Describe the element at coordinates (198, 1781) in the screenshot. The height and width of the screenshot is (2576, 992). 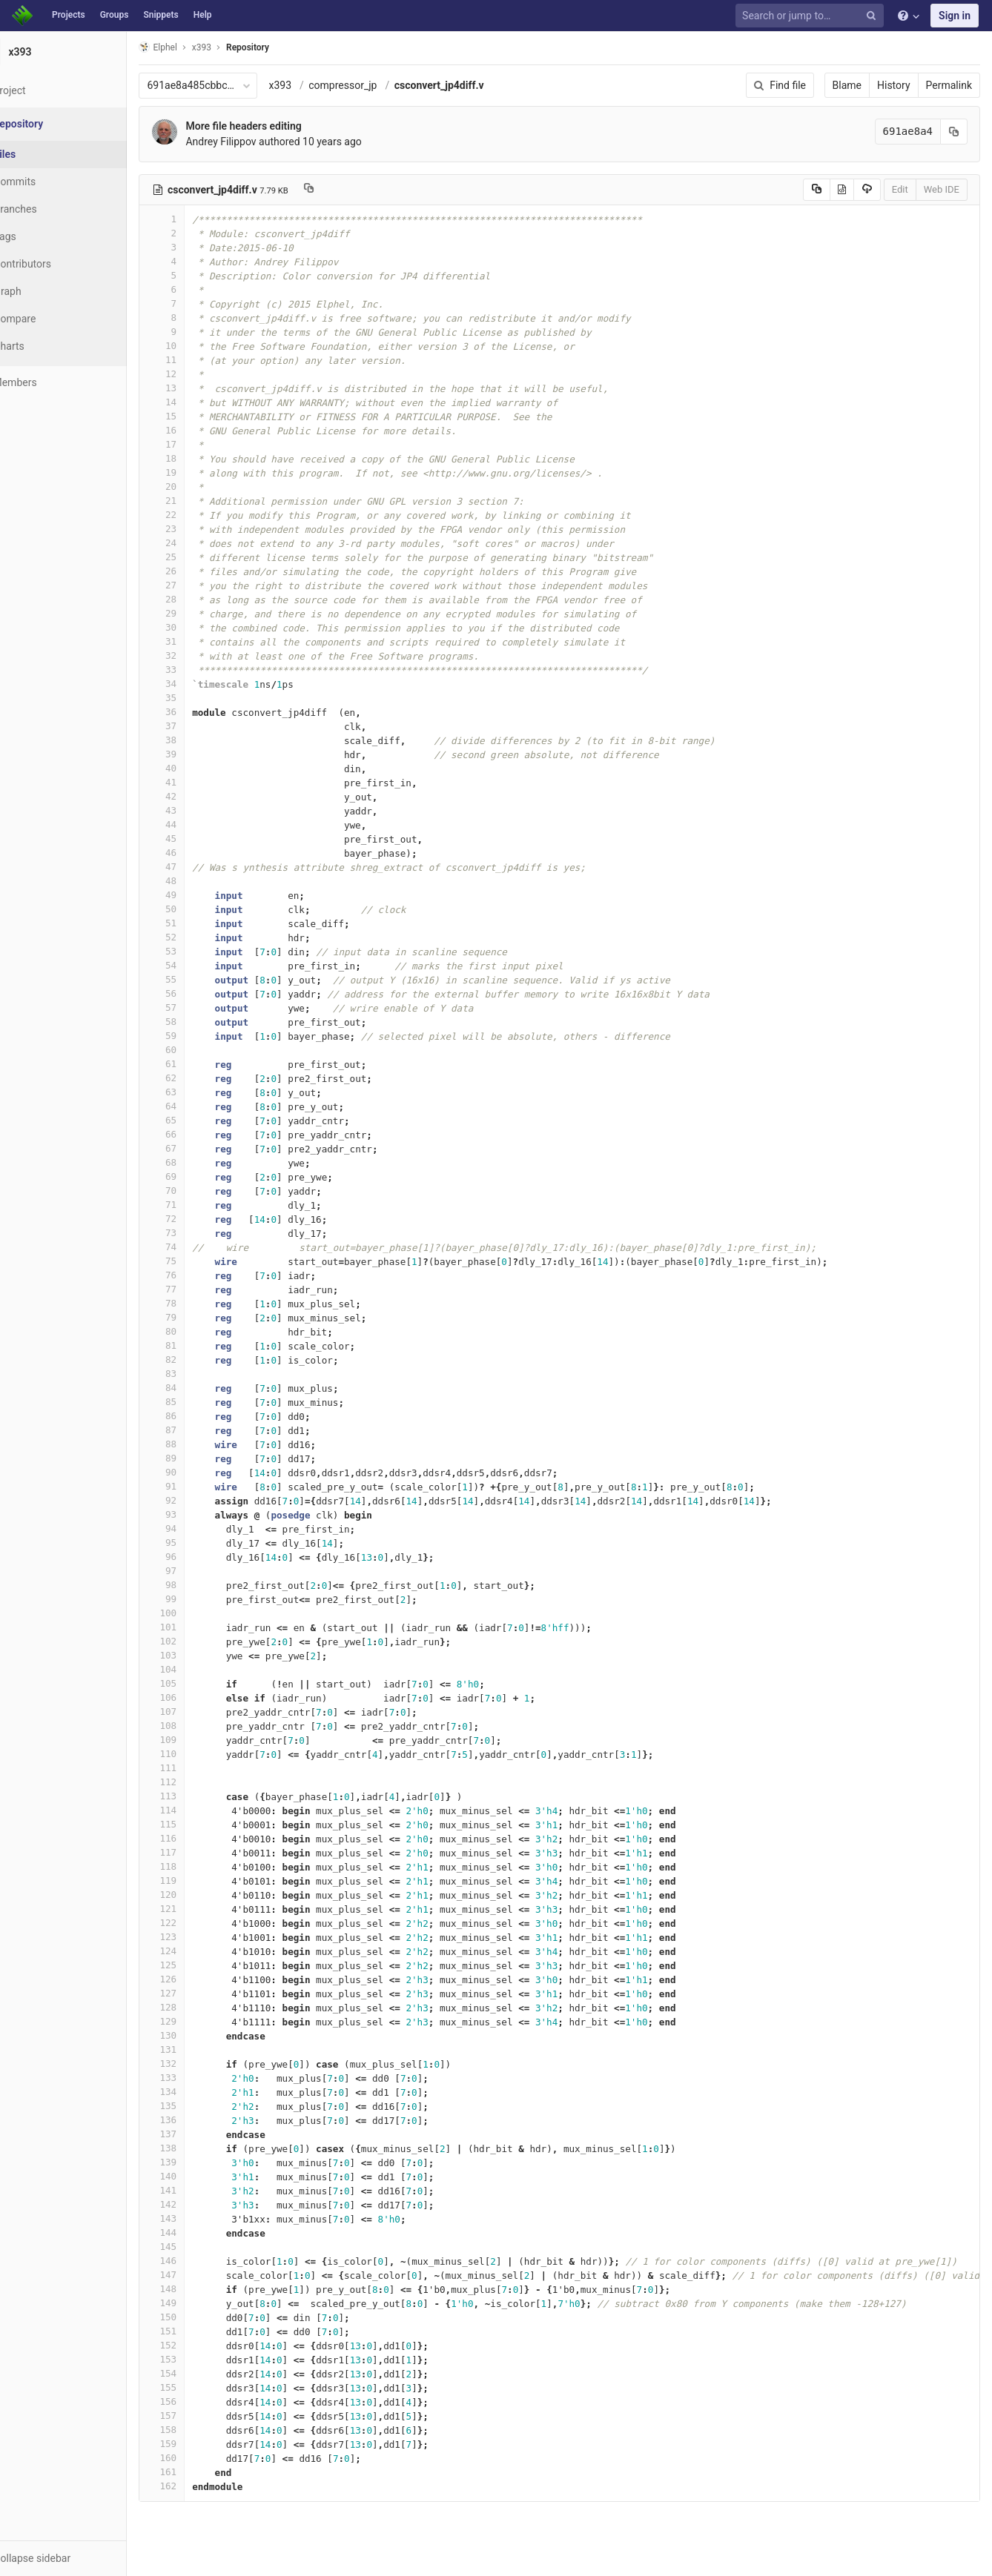
I see `112` at that location.